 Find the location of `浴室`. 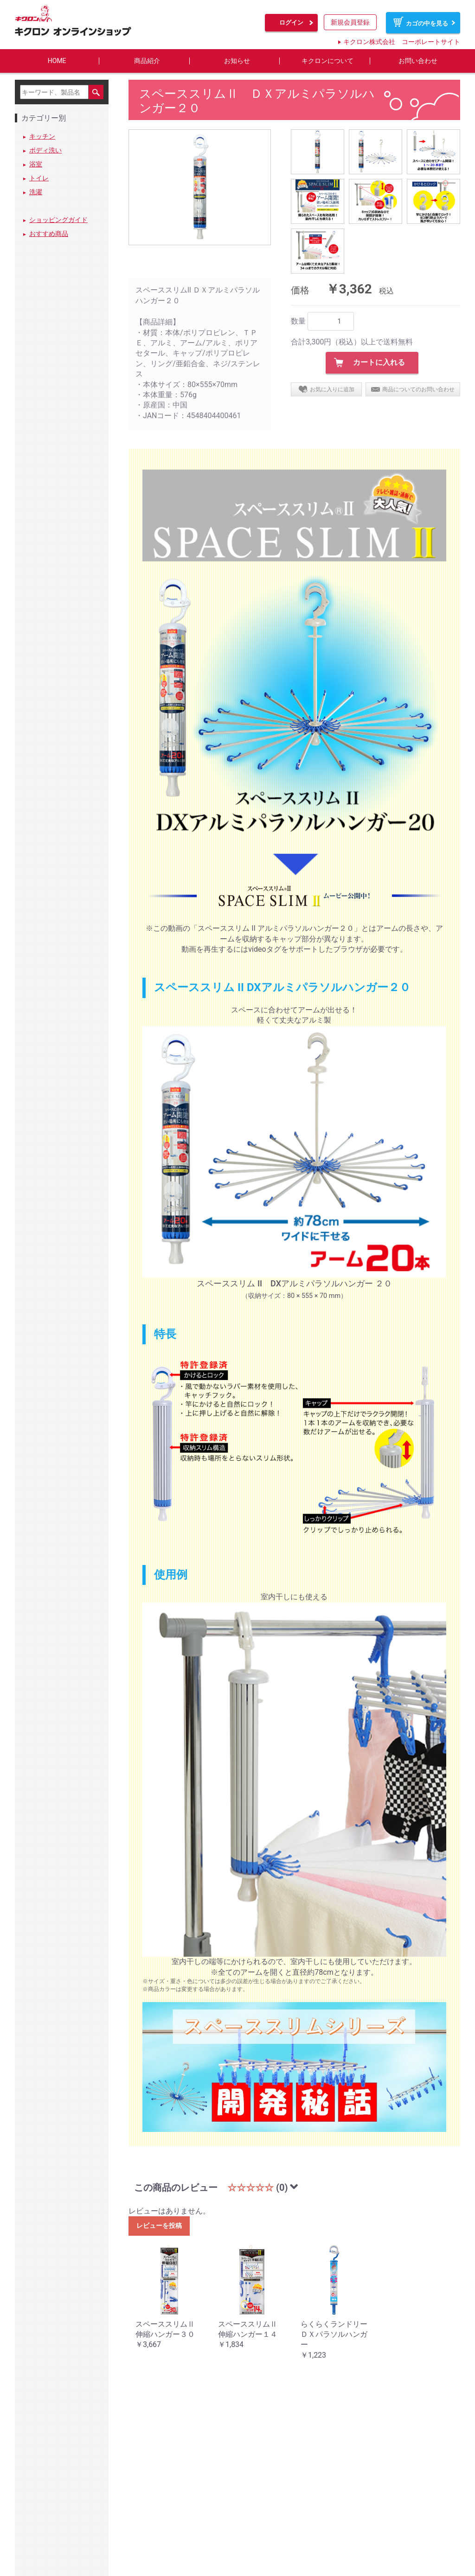

浴室 is located at coordinates (35, 164).